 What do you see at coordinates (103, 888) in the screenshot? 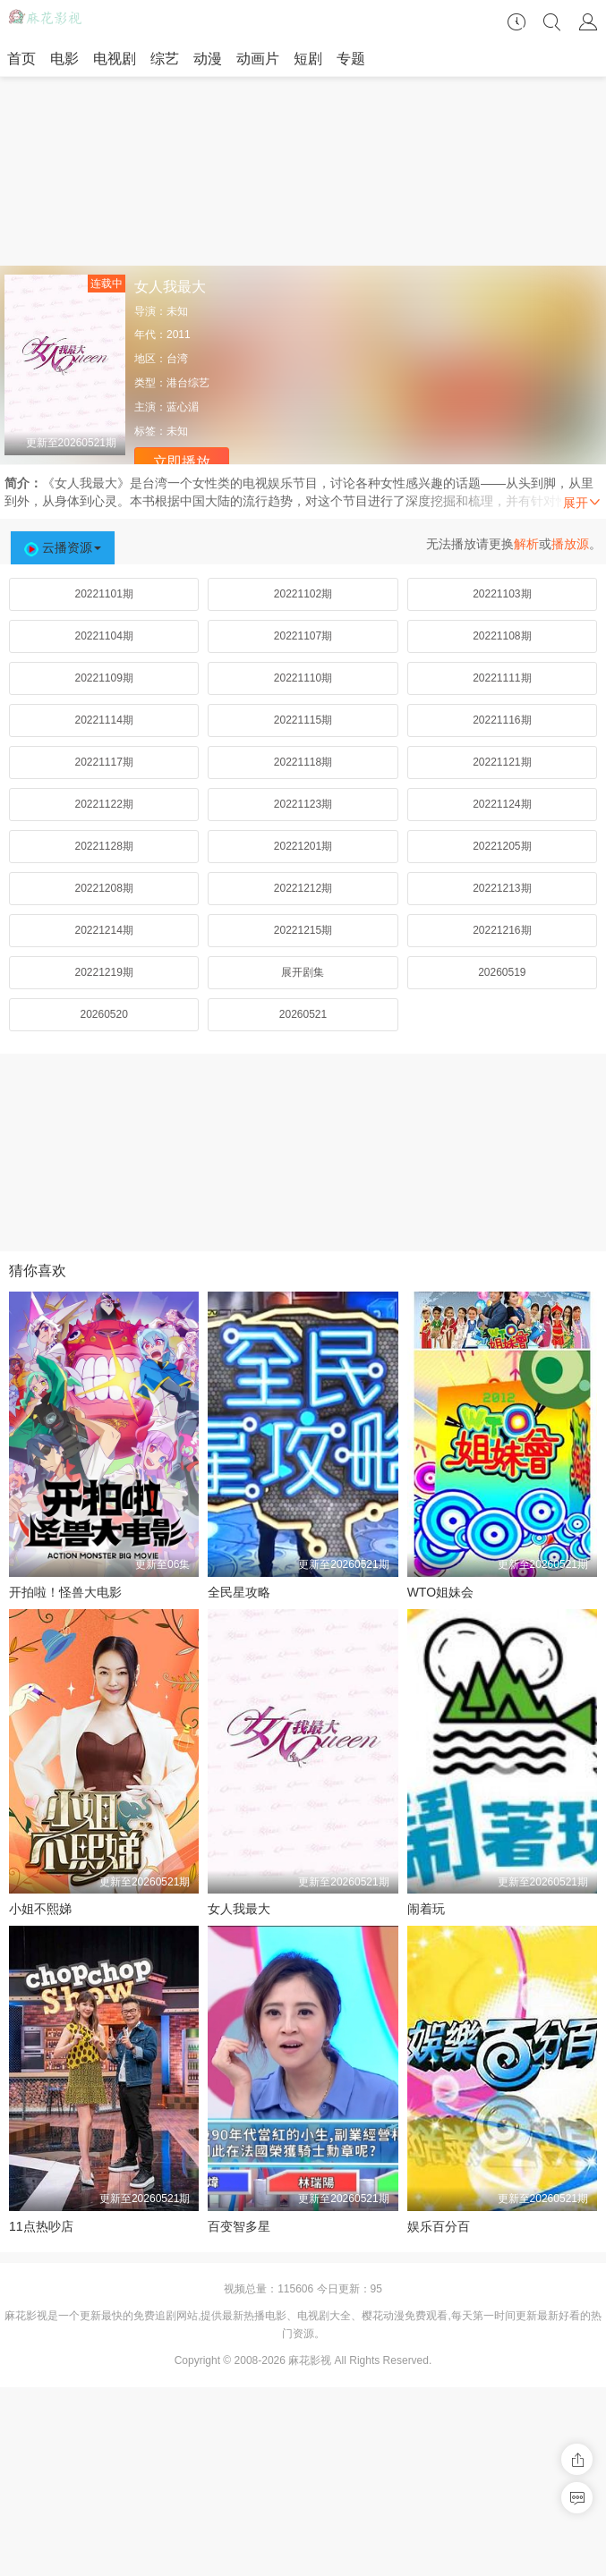
I see `20221208期` at bounding box center [103, 888].